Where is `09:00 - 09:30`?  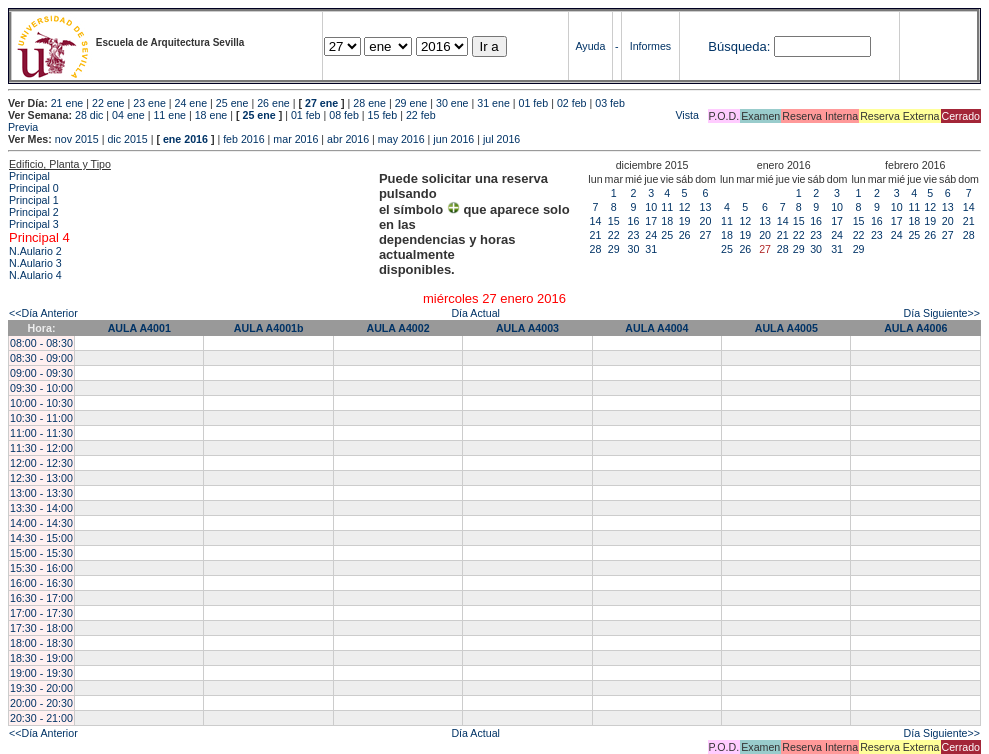 09:00 - 09:30 is located at coordinates (41, 373).